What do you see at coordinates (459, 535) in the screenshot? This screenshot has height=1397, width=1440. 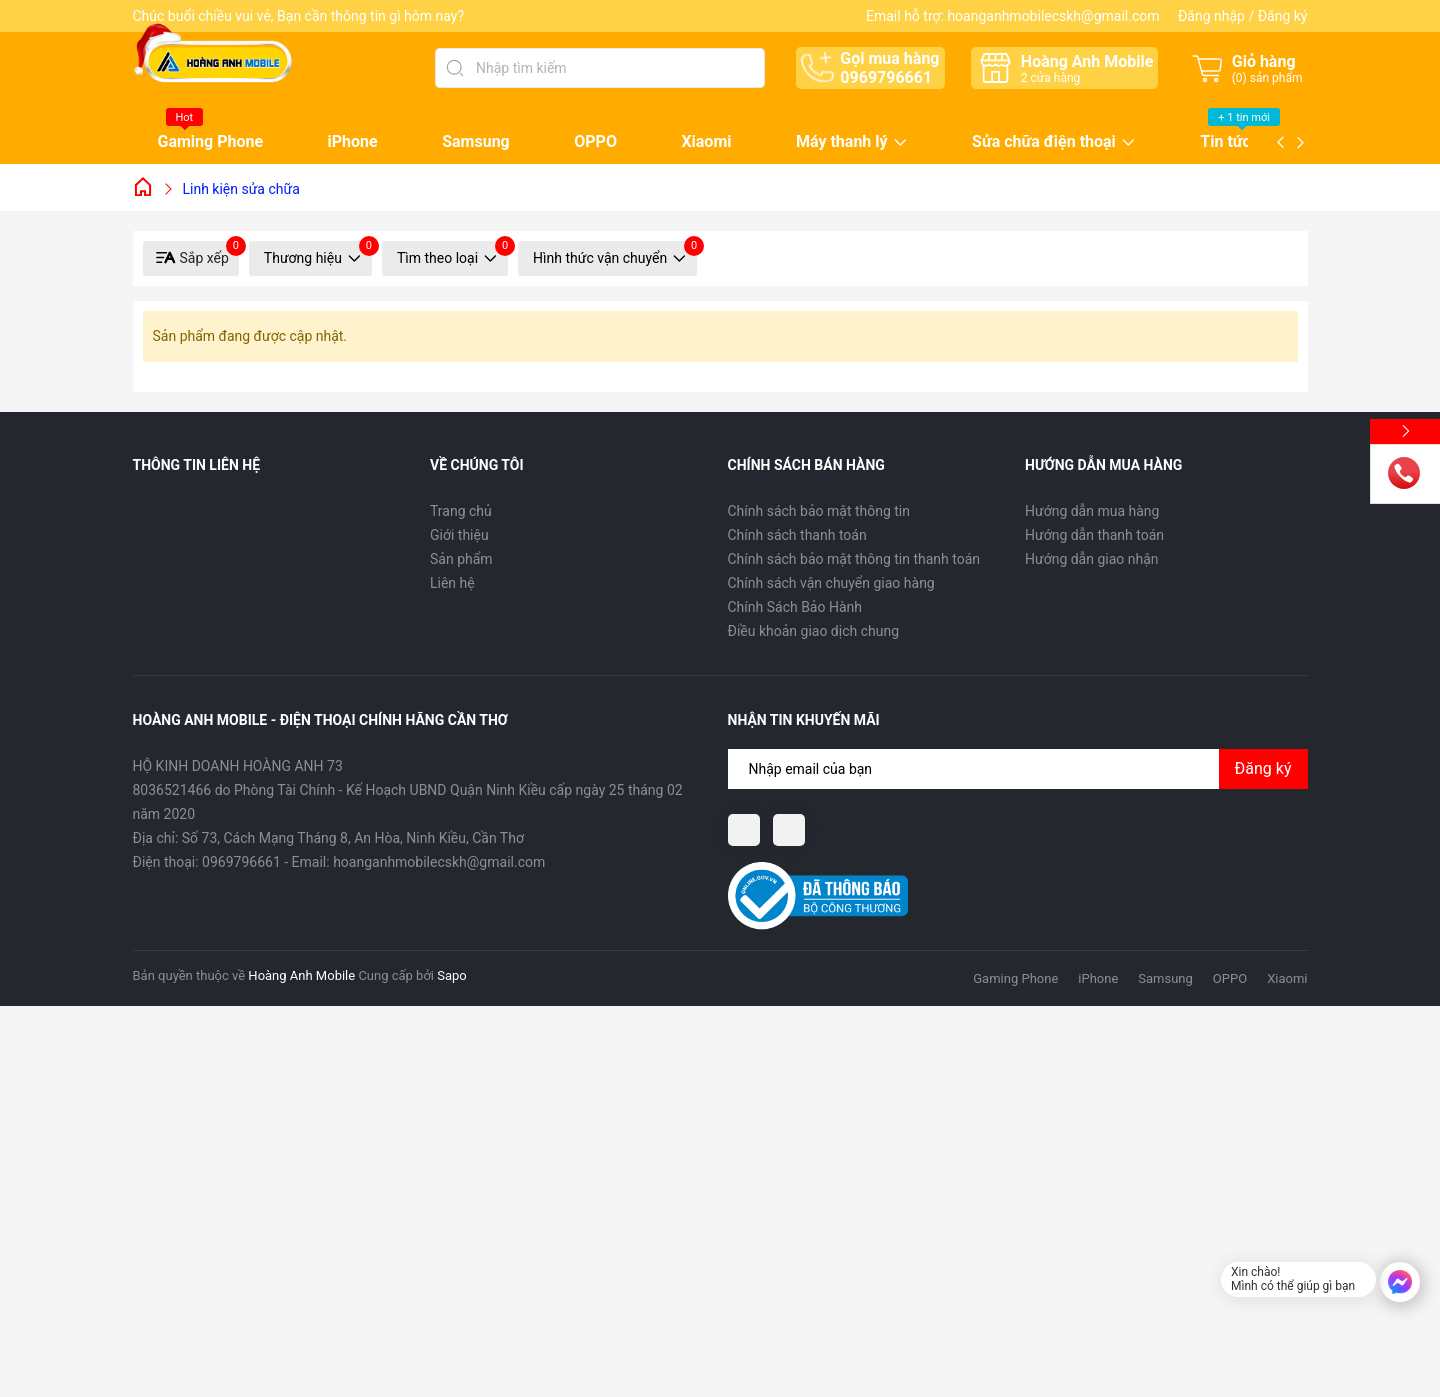 I see `Giới thiệu` at bounding box center [459, 535].